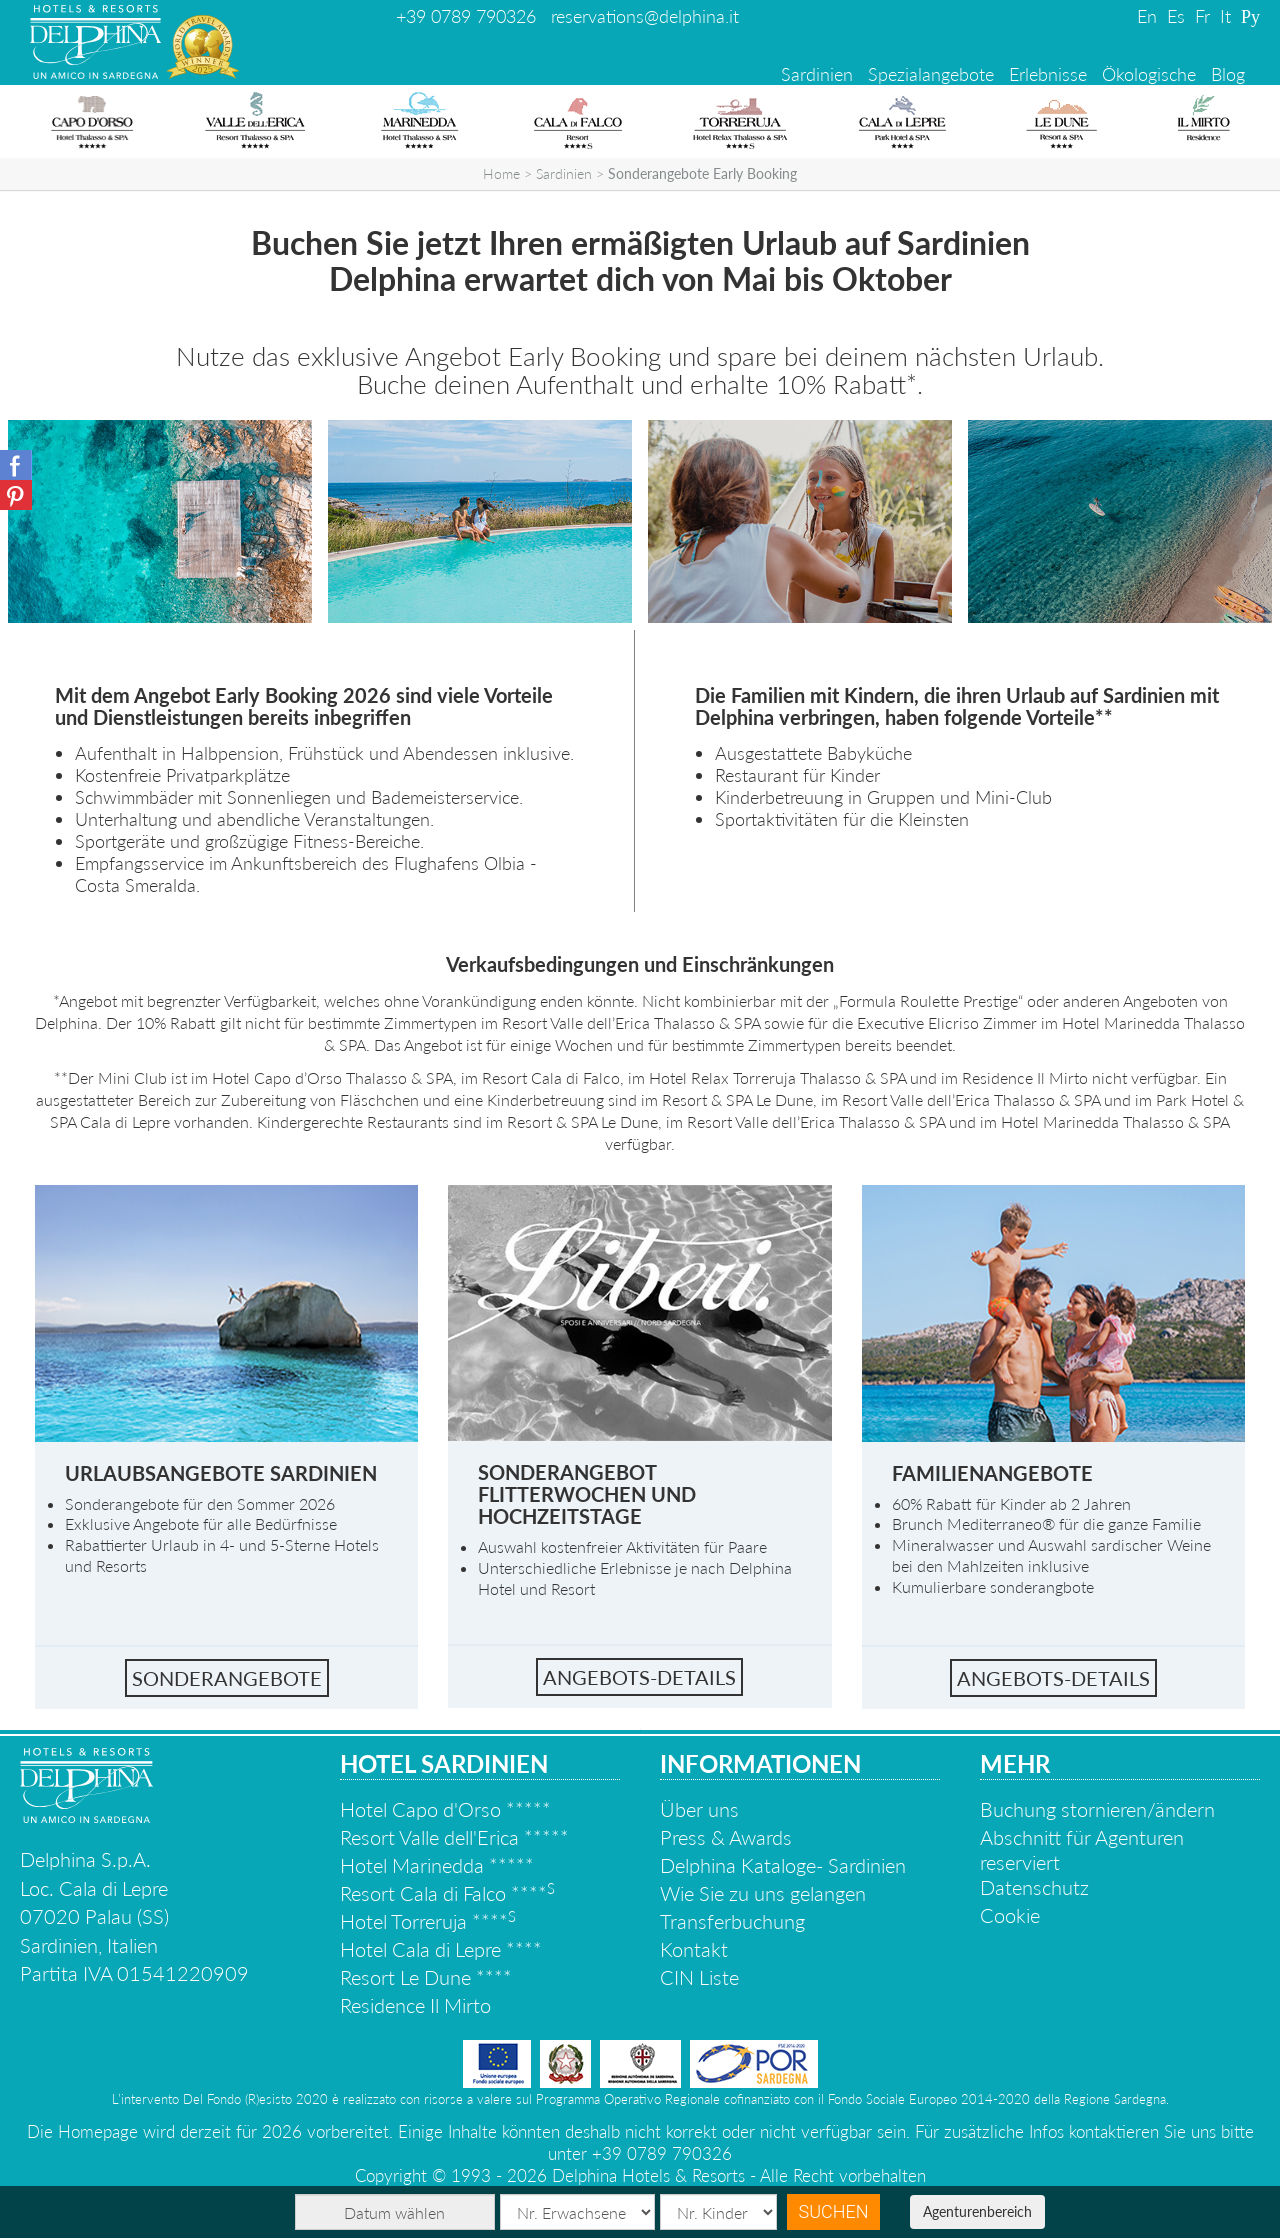 The width and height of the screenshot is (1280, 2238). What do you see at coordinates (445, 1809) in the screenshot?
I see `Hotel Capo d'Orso *****` at bounding box center [445, 1809].